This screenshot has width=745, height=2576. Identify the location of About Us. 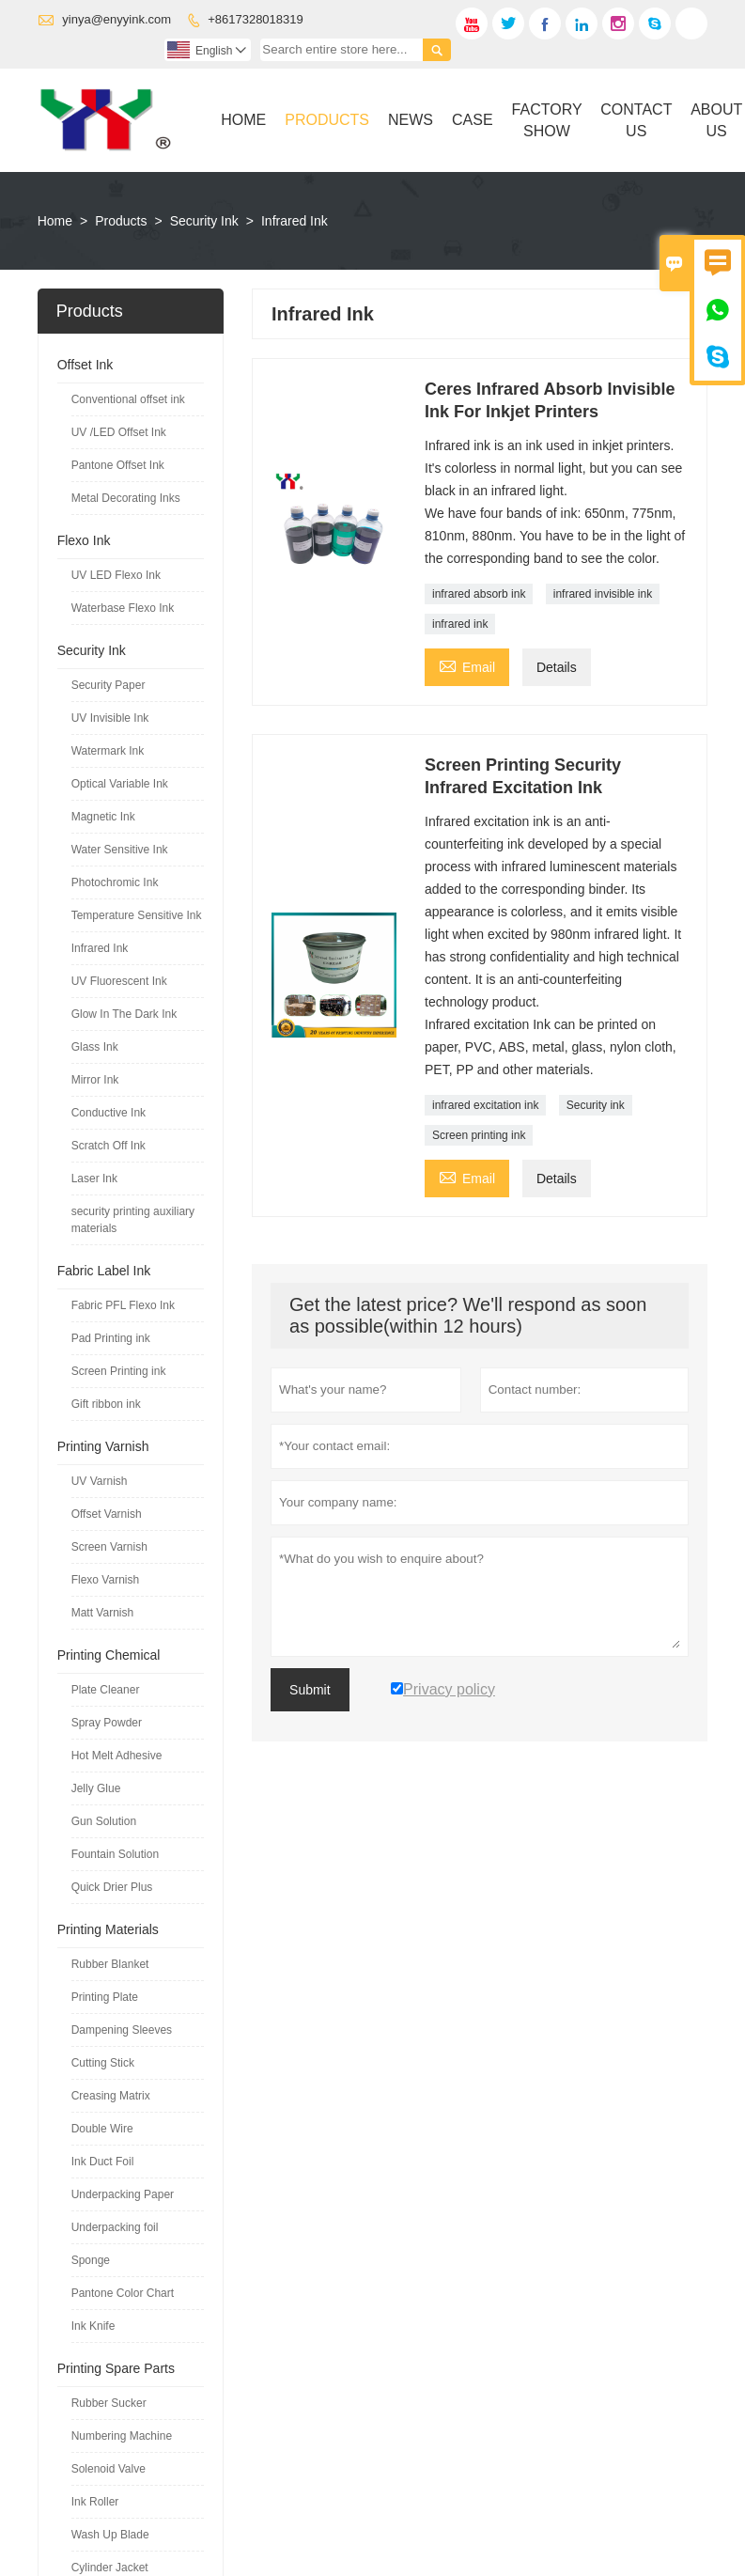
(716, 120).